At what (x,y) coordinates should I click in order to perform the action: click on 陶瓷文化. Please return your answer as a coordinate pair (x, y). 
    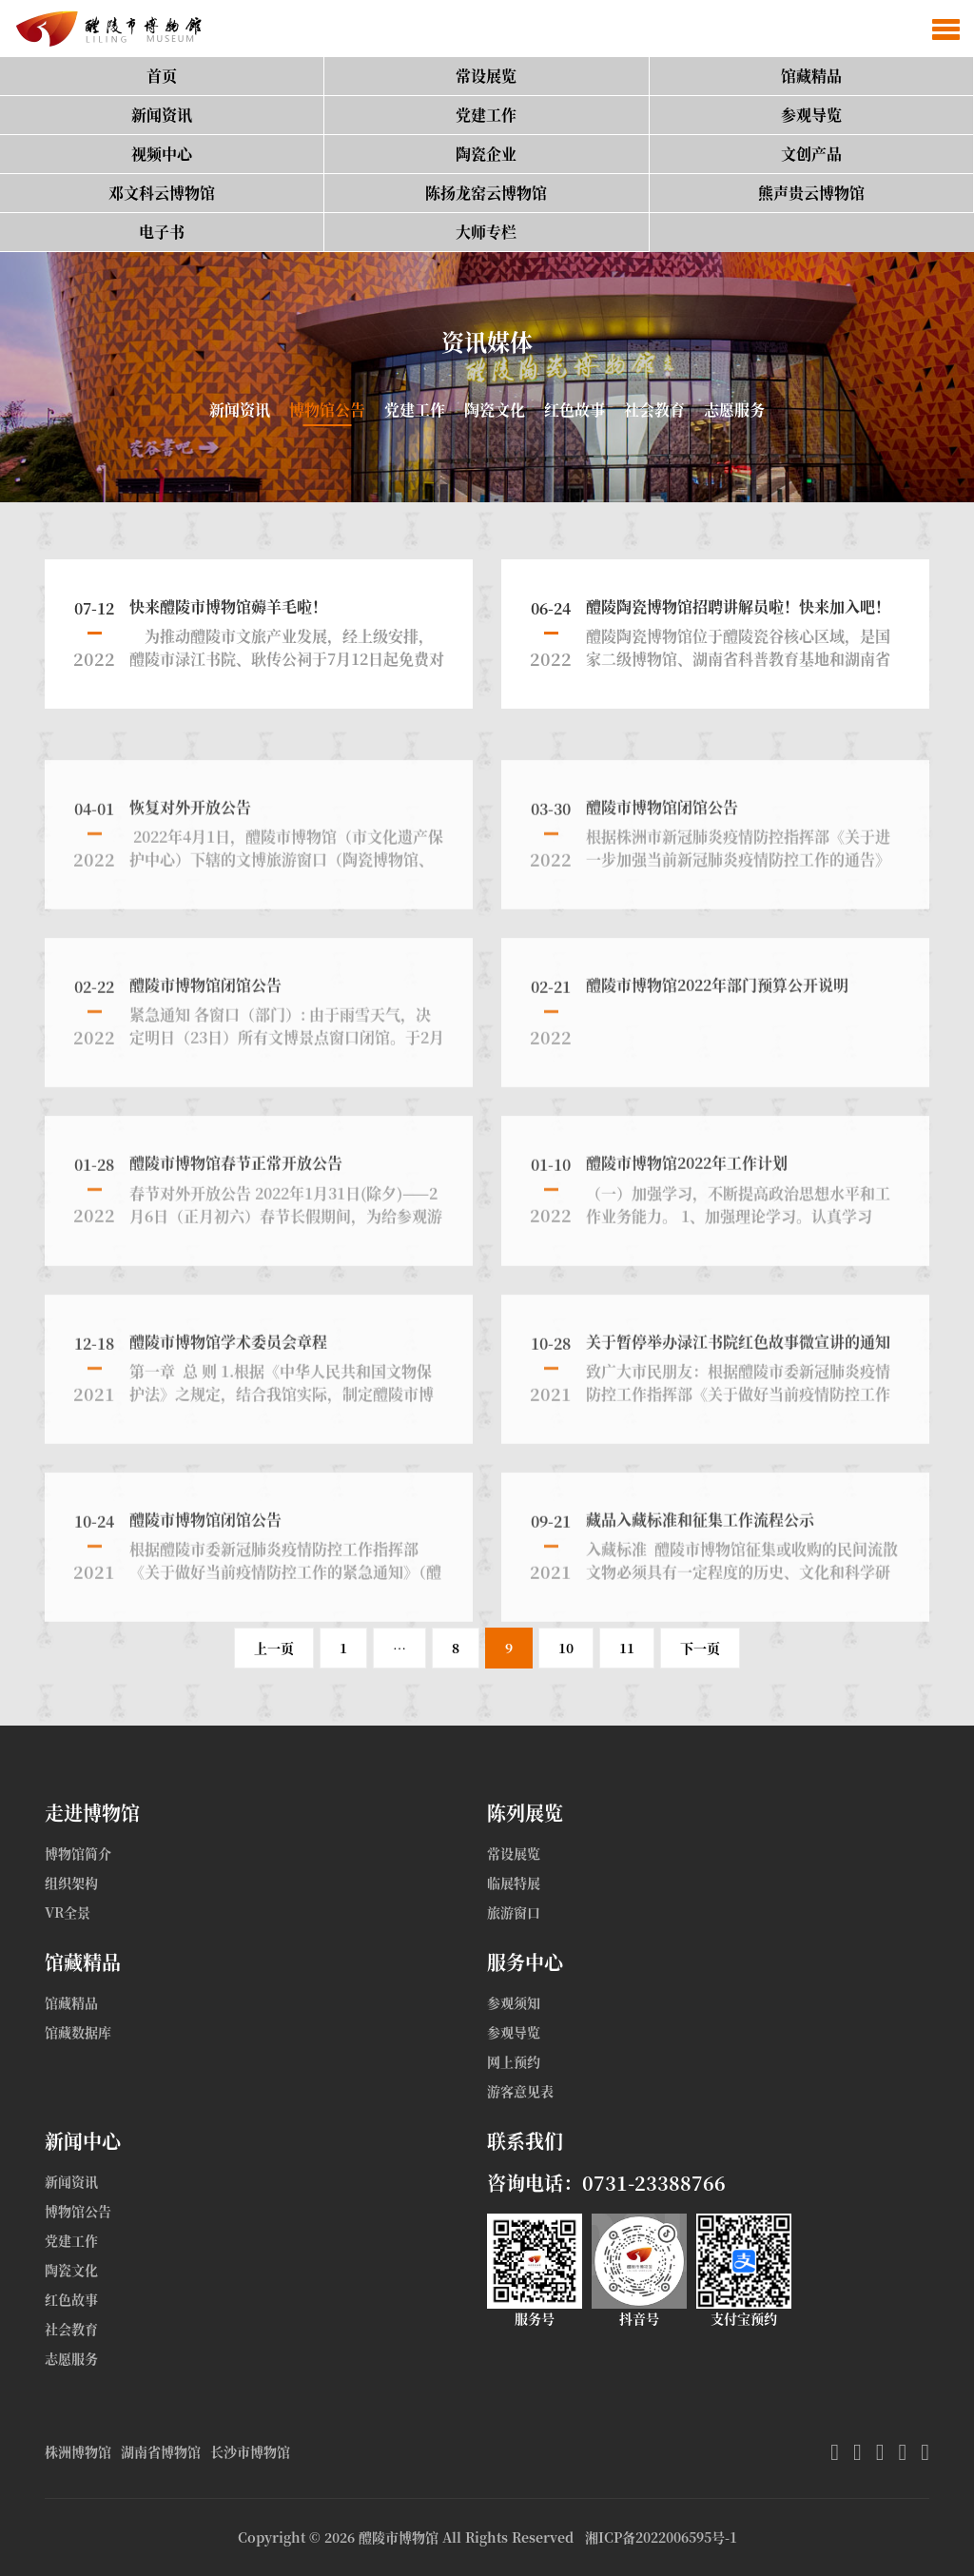
    Looking at the image, I should click on (494, 409).